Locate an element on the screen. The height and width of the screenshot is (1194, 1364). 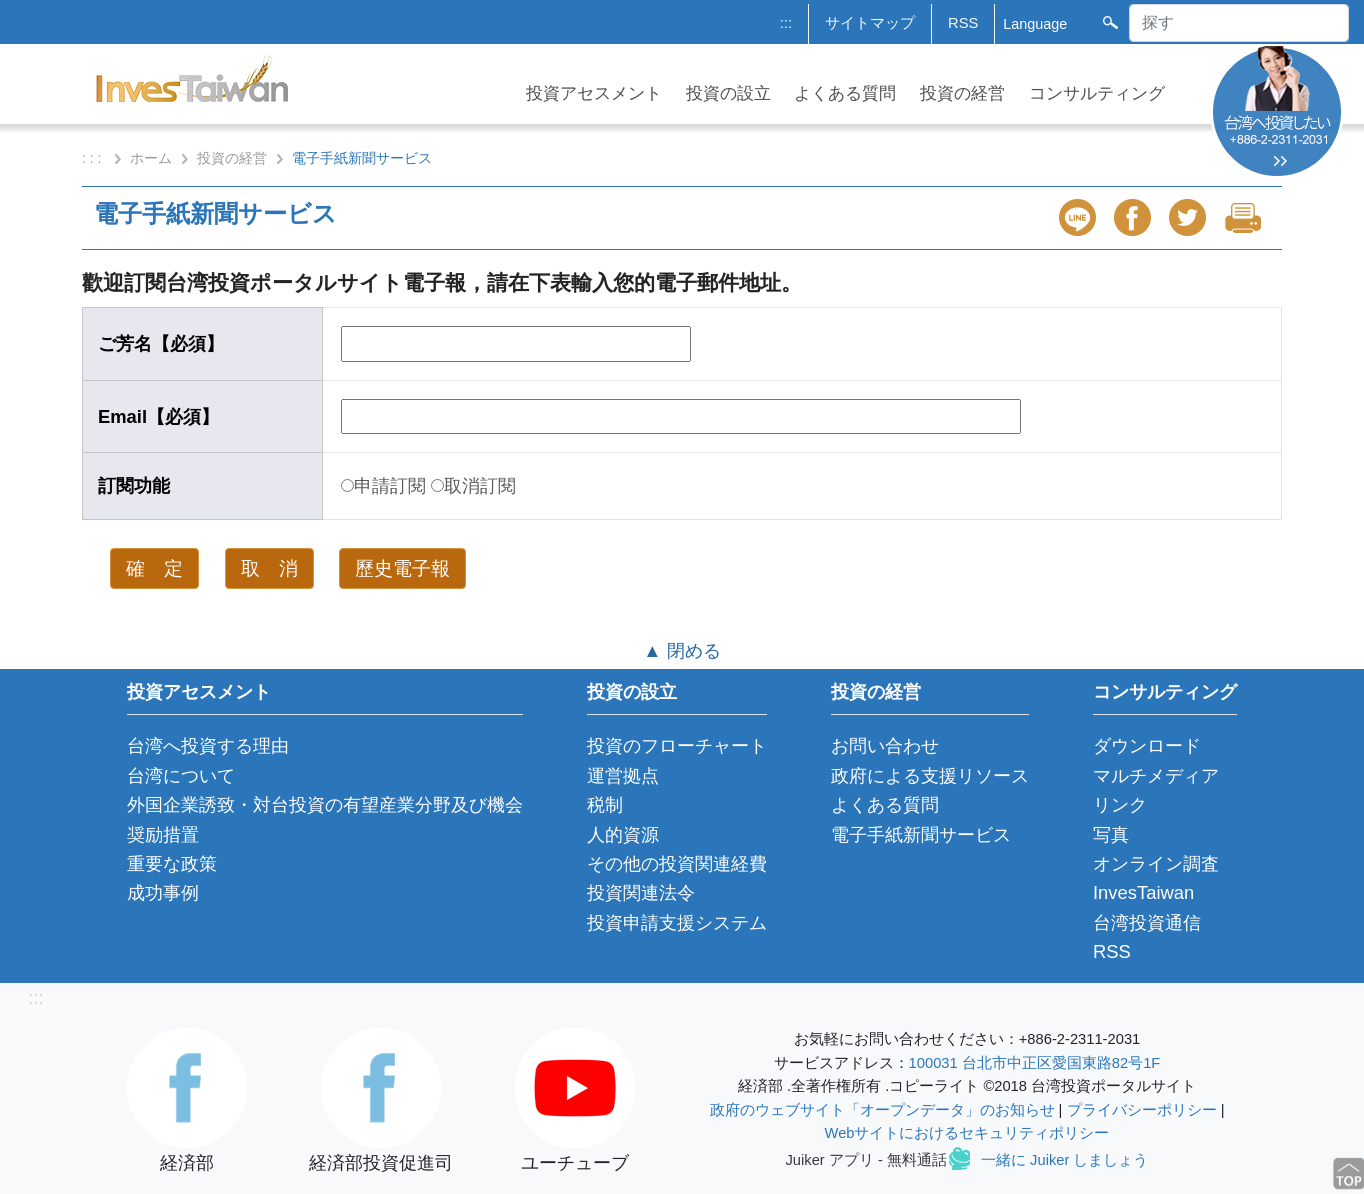
100031 台北市中正区愛国東路82号1F is located at coordinates (1035, 1063).